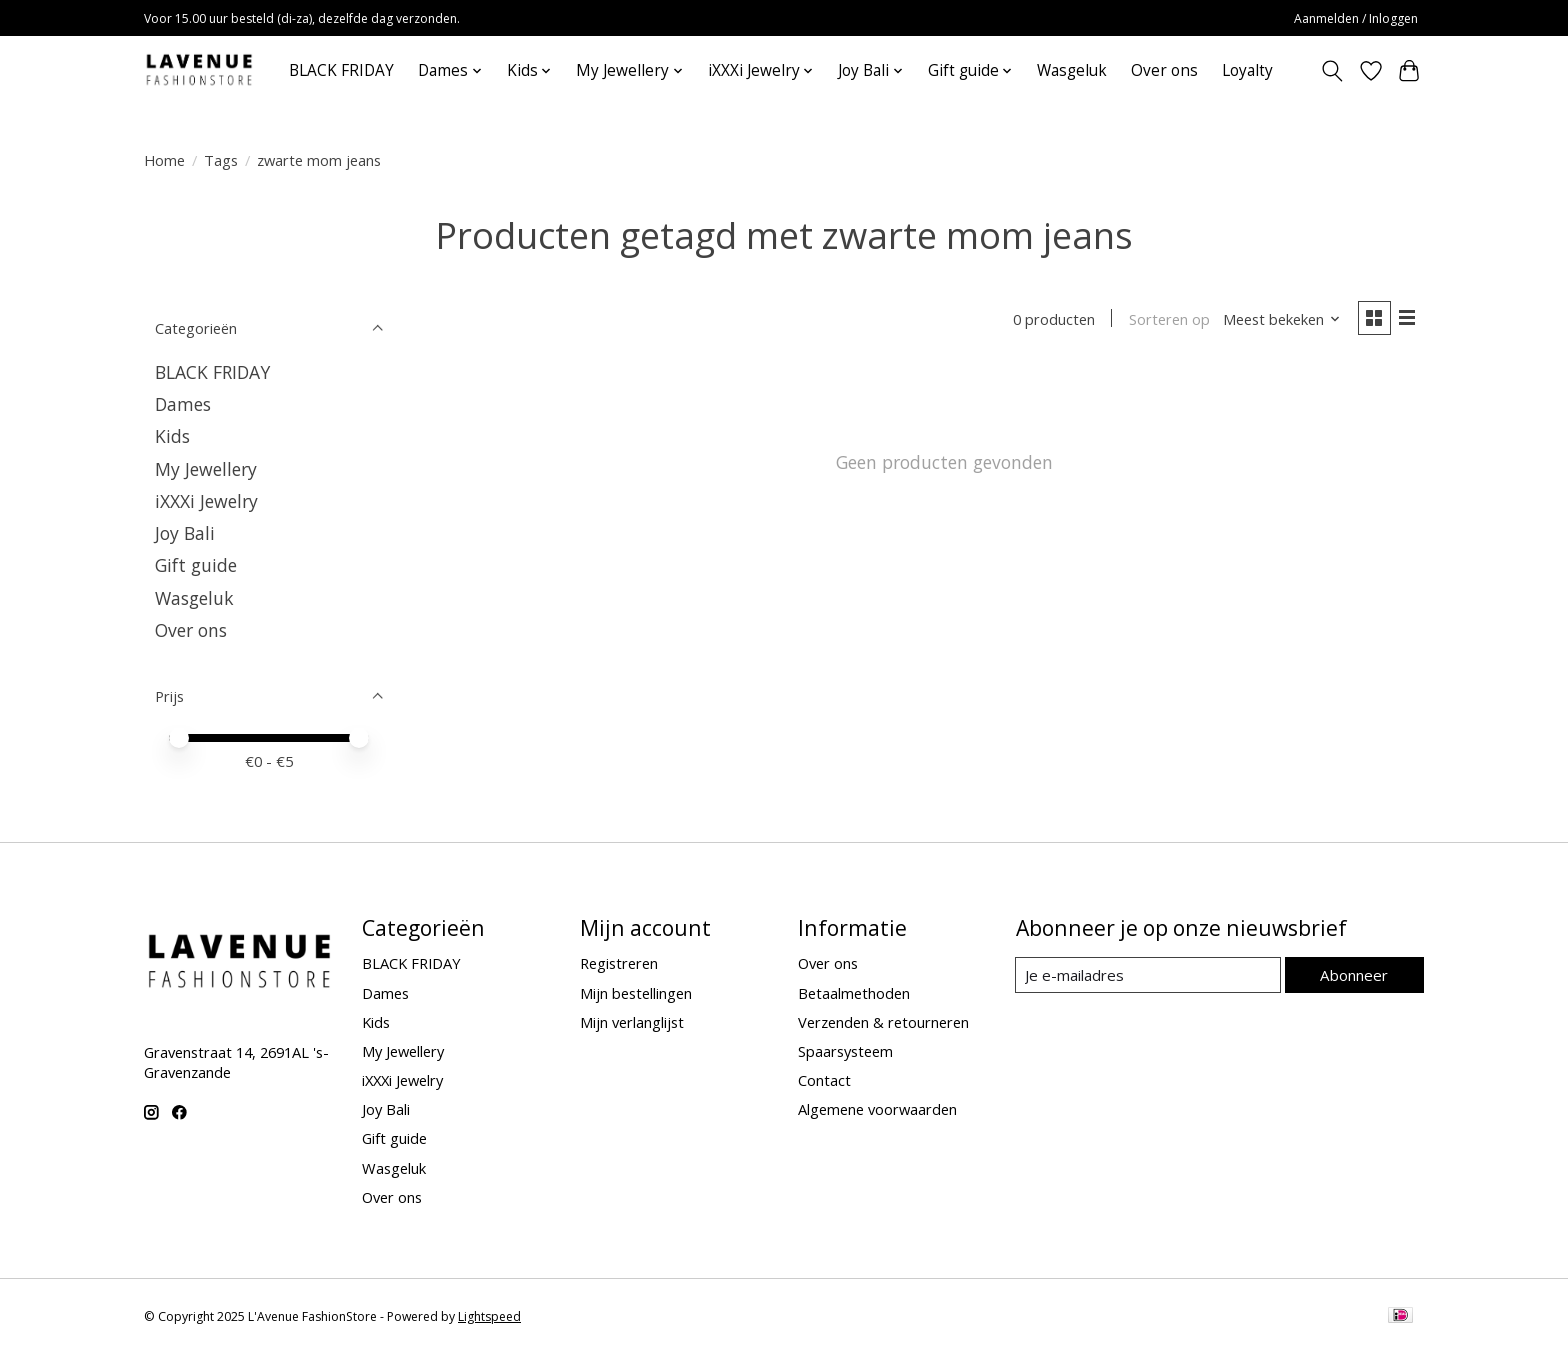 The image size is (1568, 1354). What do you see at coordinates (883, 1022) in the screenshot?
I see `Verzenden & retourneren` at bounding box center [883, 1022].